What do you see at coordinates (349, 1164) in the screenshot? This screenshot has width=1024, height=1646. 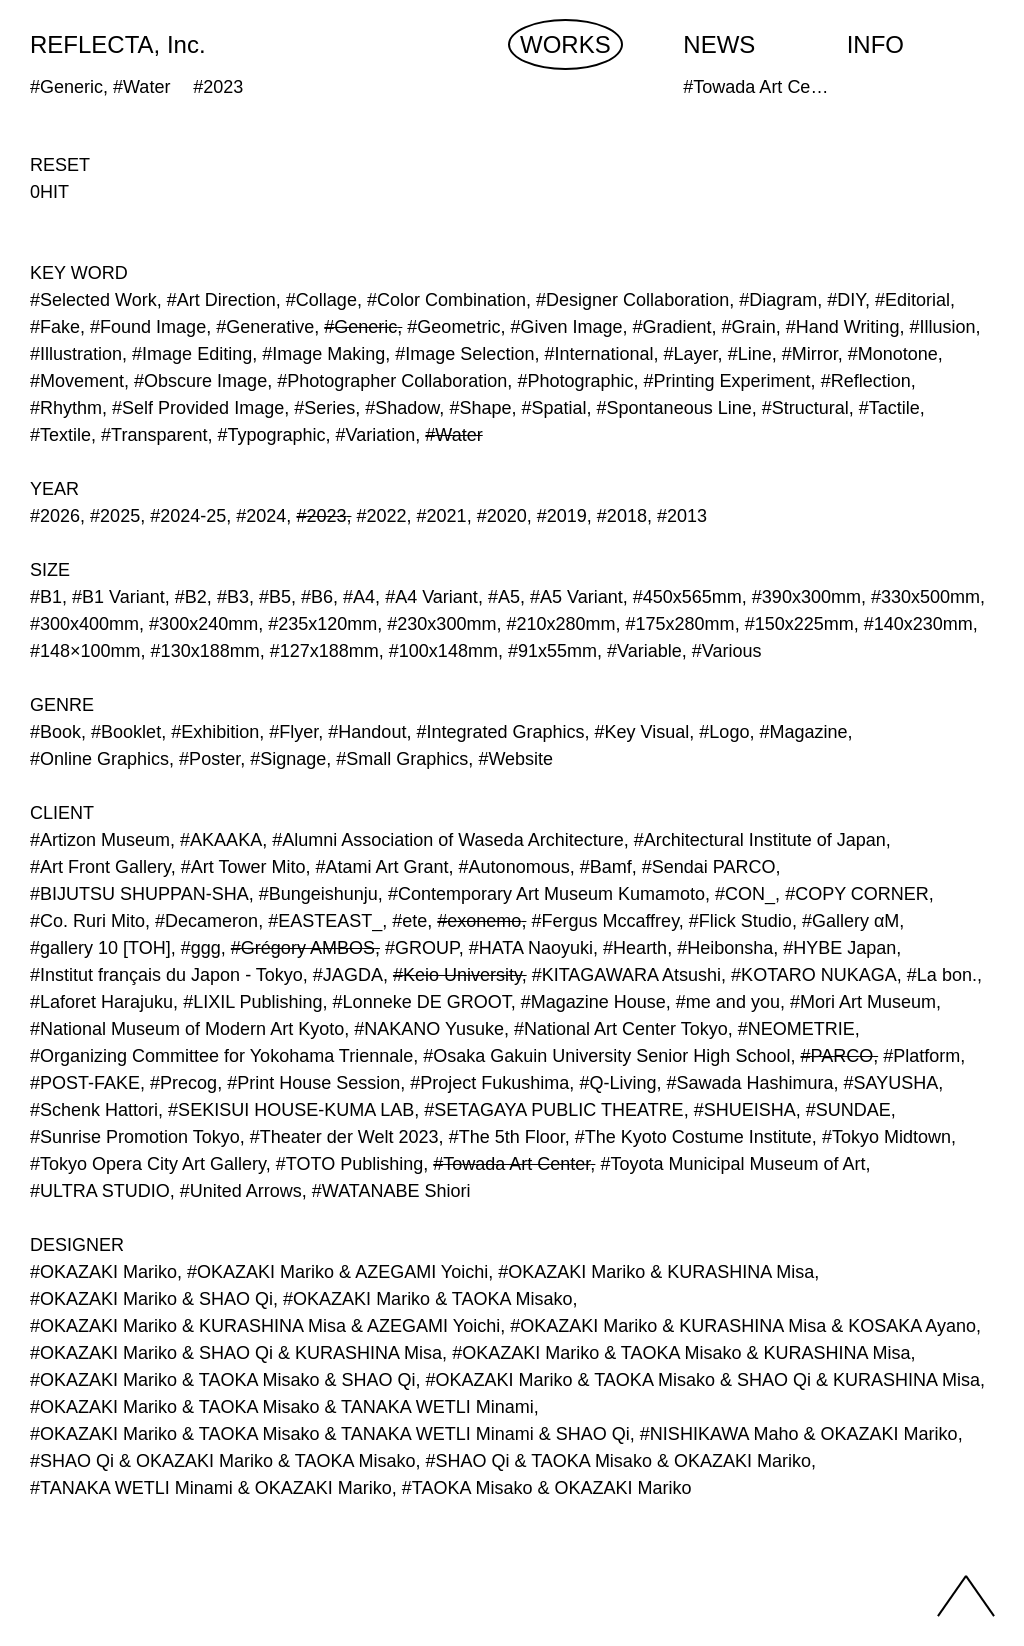 I see `#TOTO Publishing` at bounding box center [349, 1164].